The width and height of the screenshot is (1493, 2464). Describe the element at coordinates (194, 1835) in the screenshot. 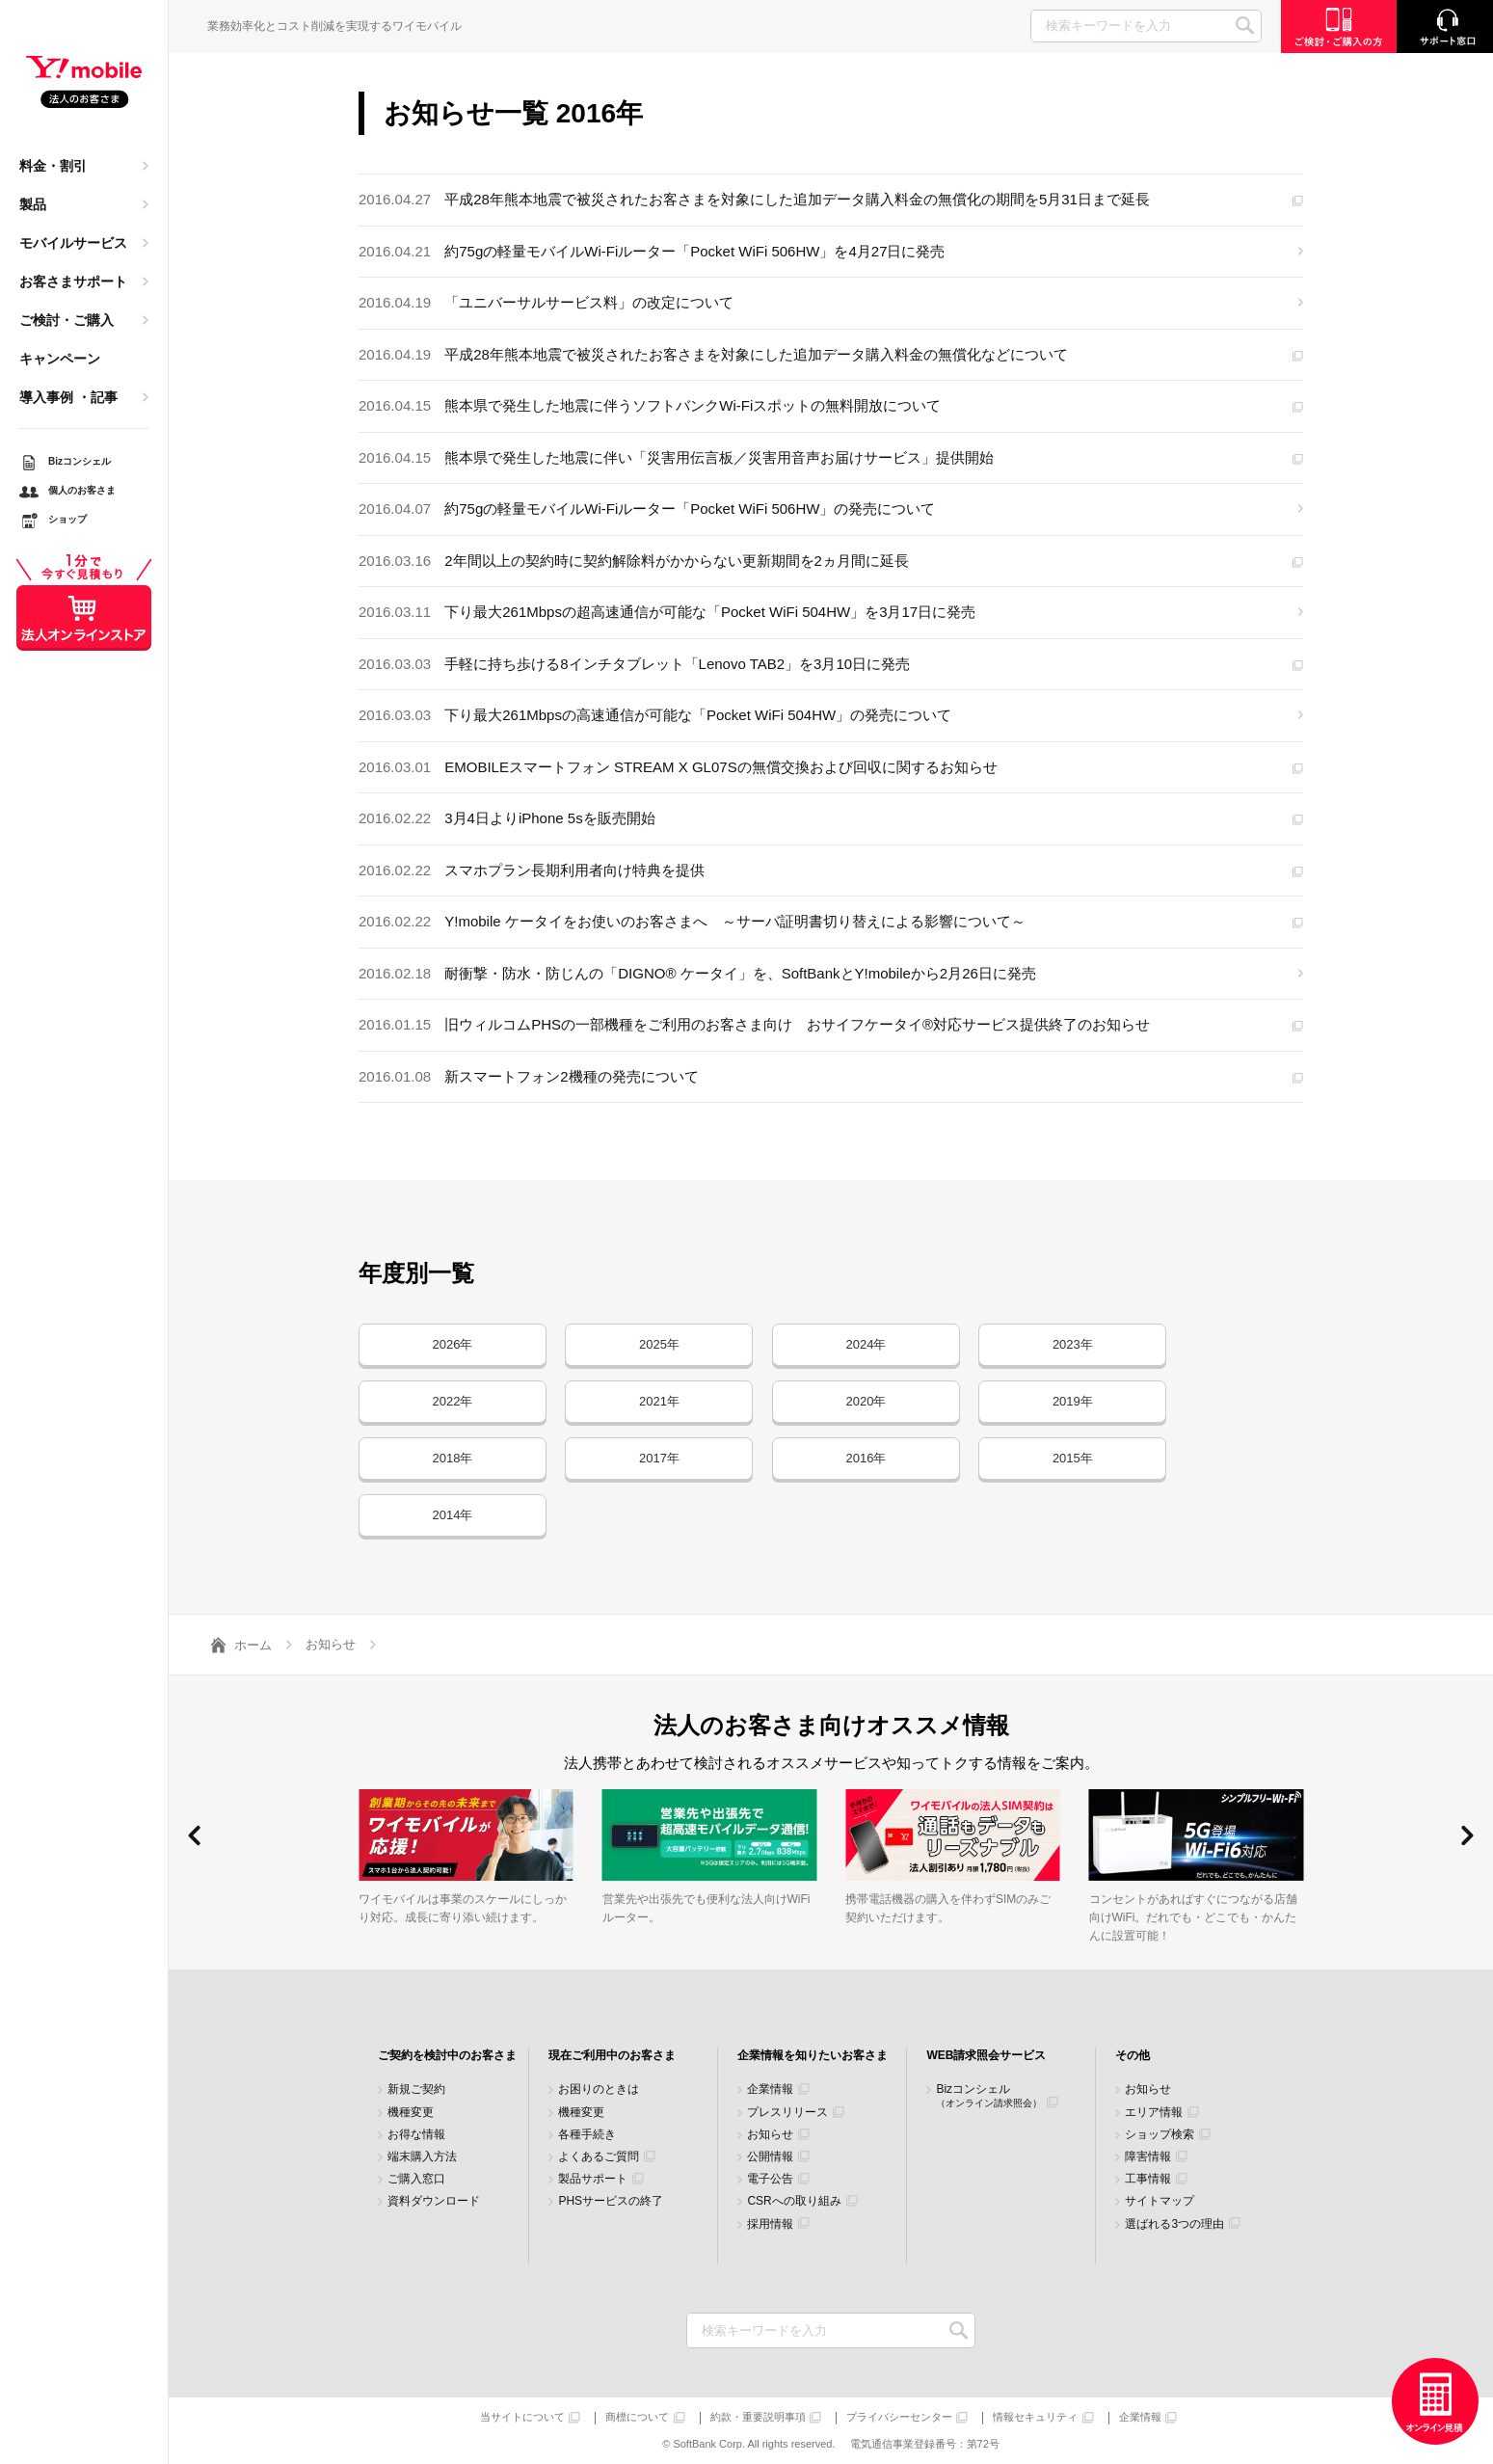

I see `[button]` at that location.